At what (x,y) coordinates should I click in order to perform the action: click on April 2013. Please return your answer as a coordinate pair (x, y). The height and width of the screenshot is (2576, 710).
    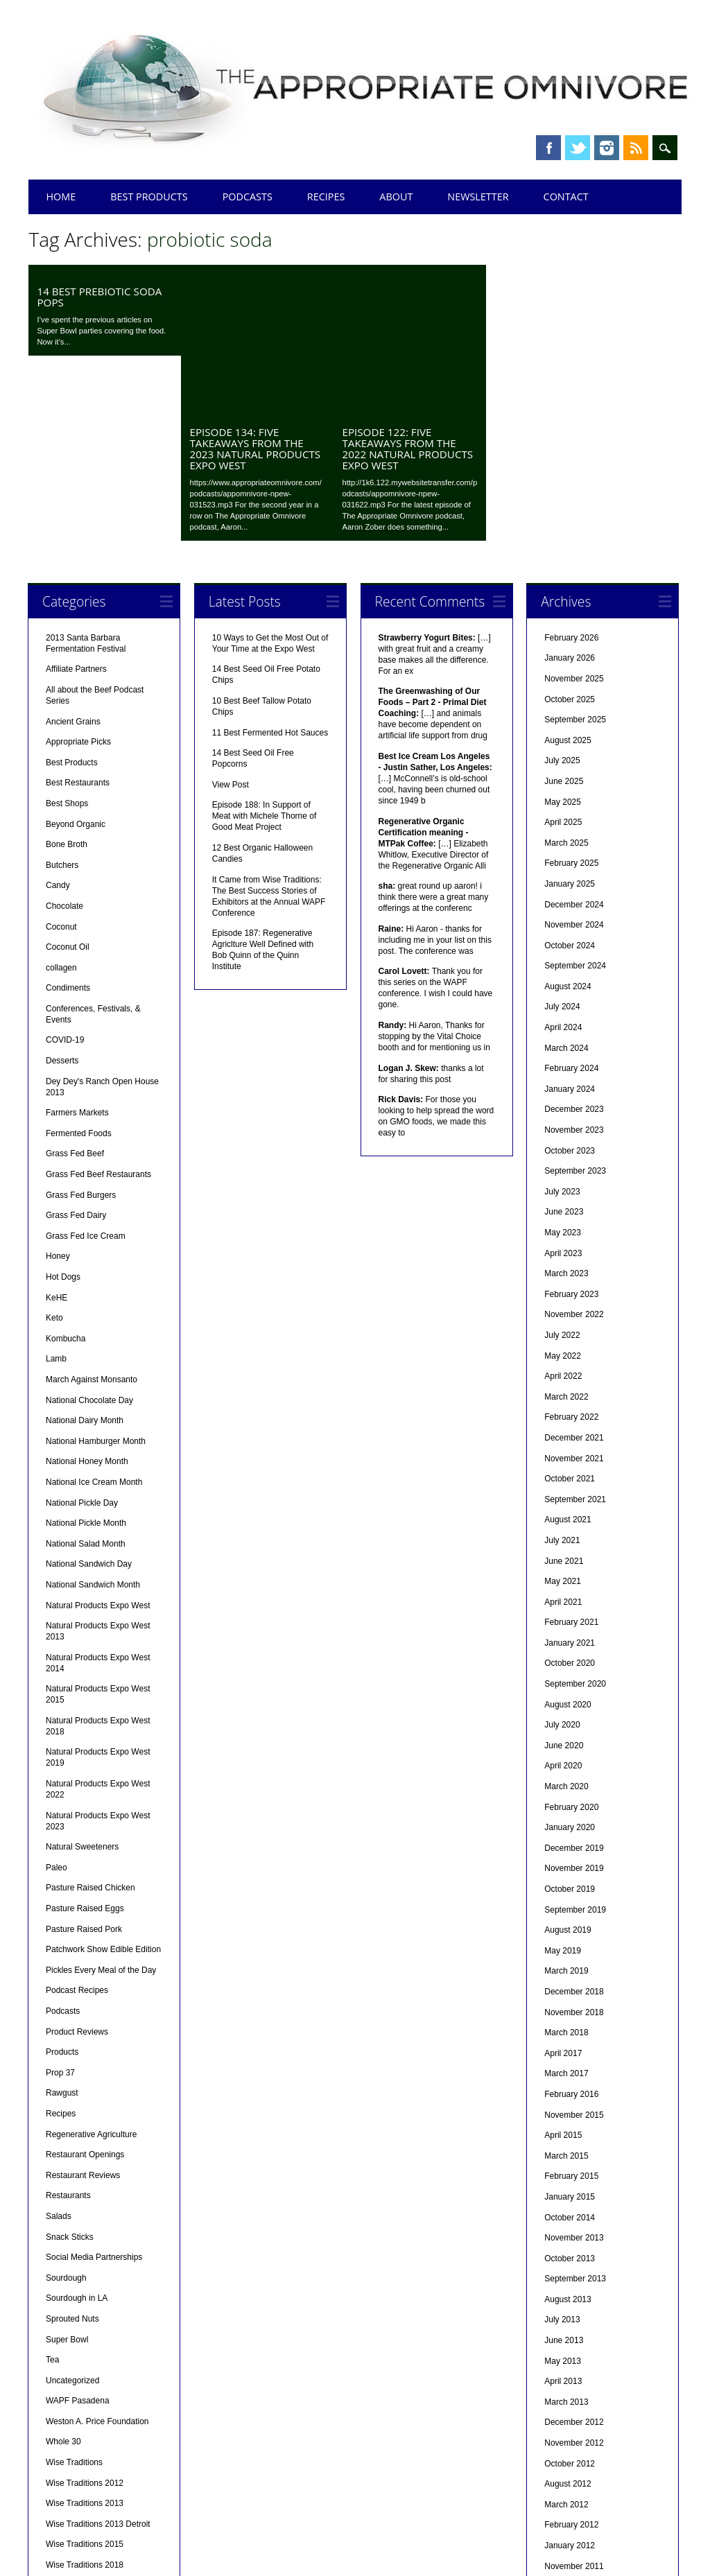
    Looking at the image, I should click on (563, 2240).